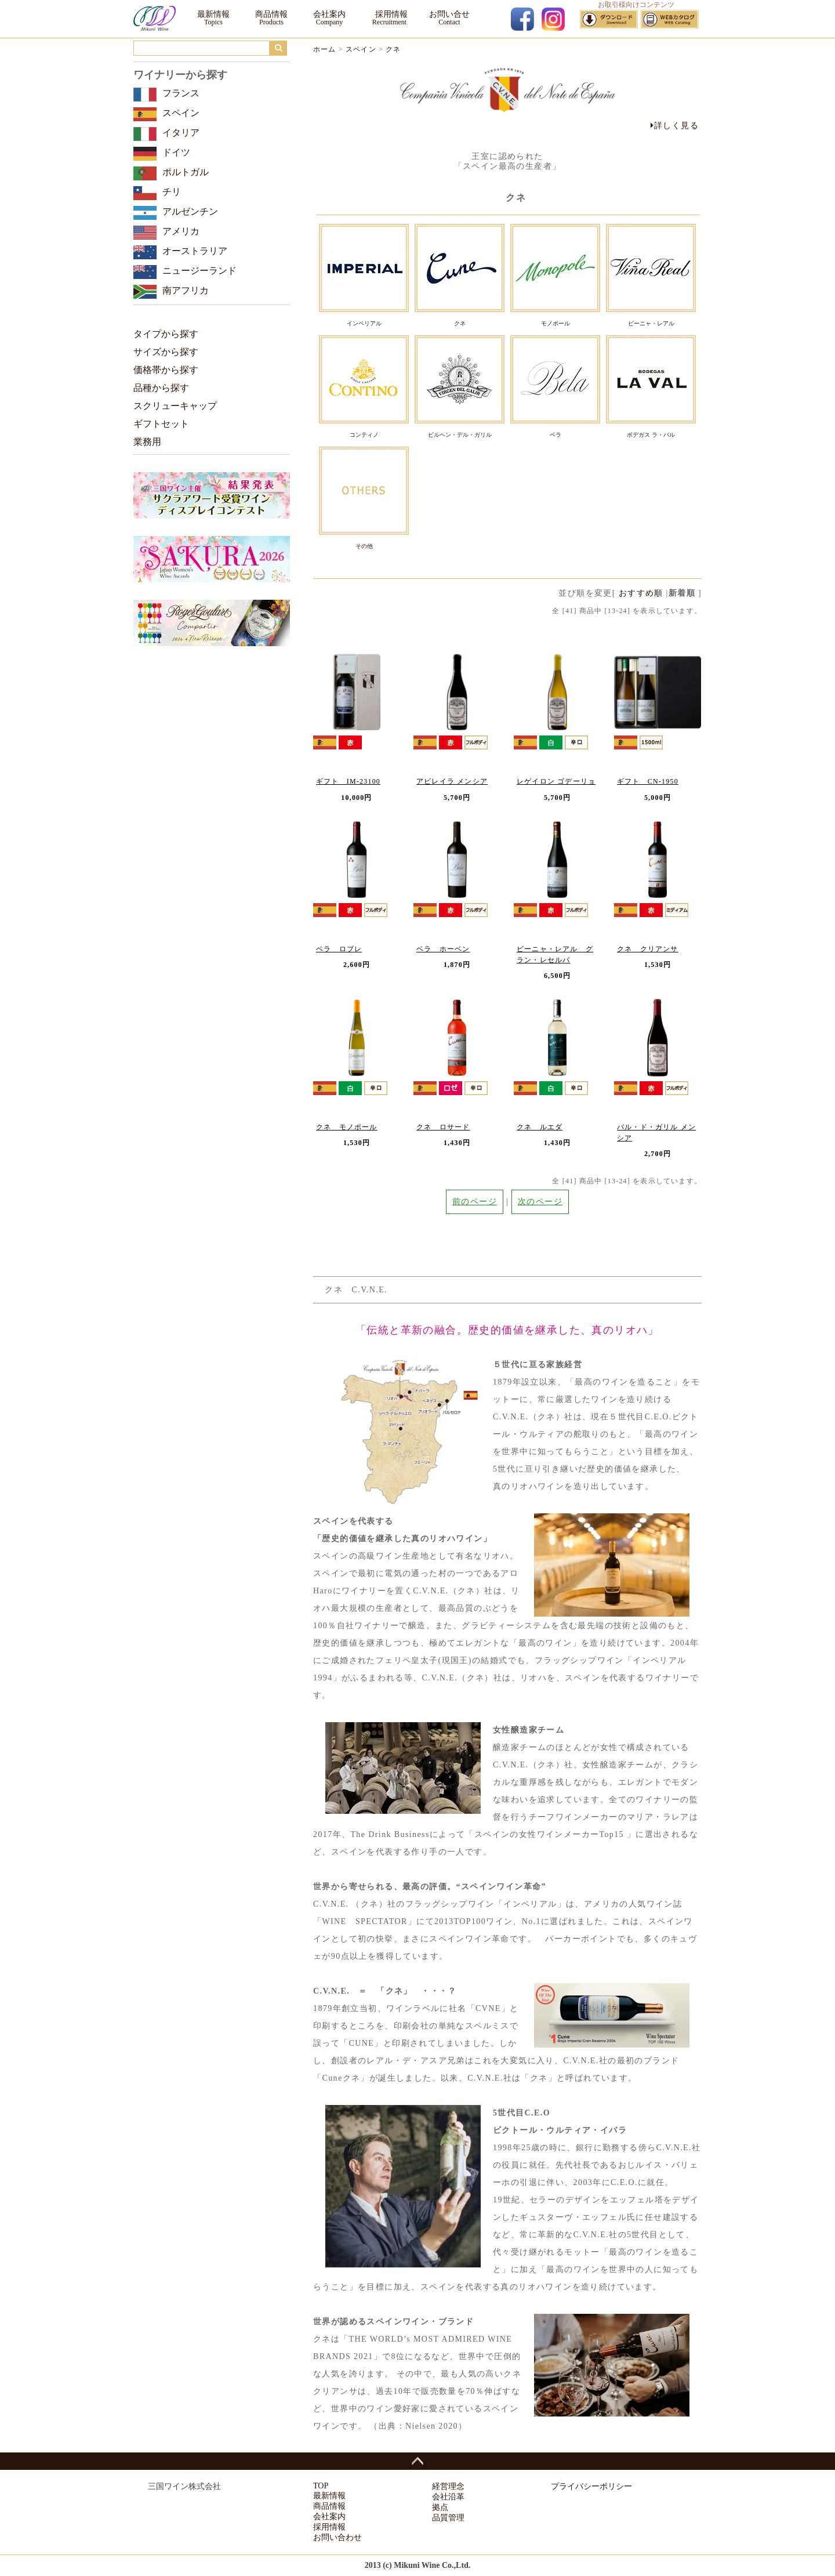 The height and width of the screenshot is (2576, 835). Describe the element at coordinates (540, 1201) in the screenshot. I see `次のページ` at that location.